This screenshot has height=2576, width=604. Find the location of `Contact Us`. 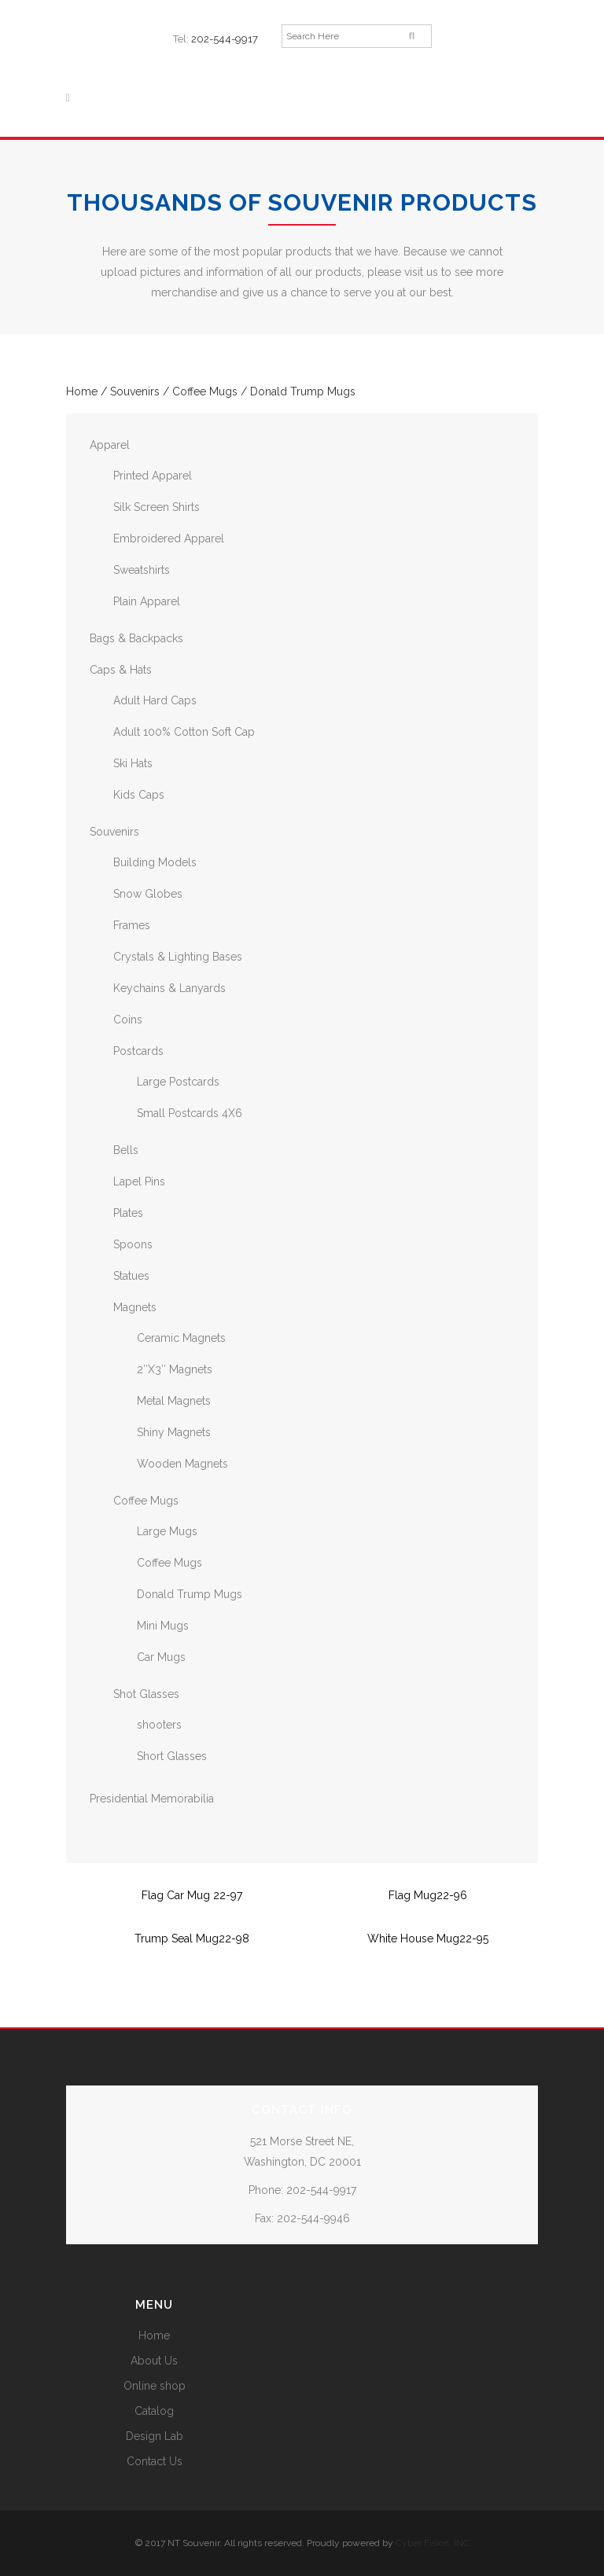

Contact Us is located at coordinates (154, 2461).